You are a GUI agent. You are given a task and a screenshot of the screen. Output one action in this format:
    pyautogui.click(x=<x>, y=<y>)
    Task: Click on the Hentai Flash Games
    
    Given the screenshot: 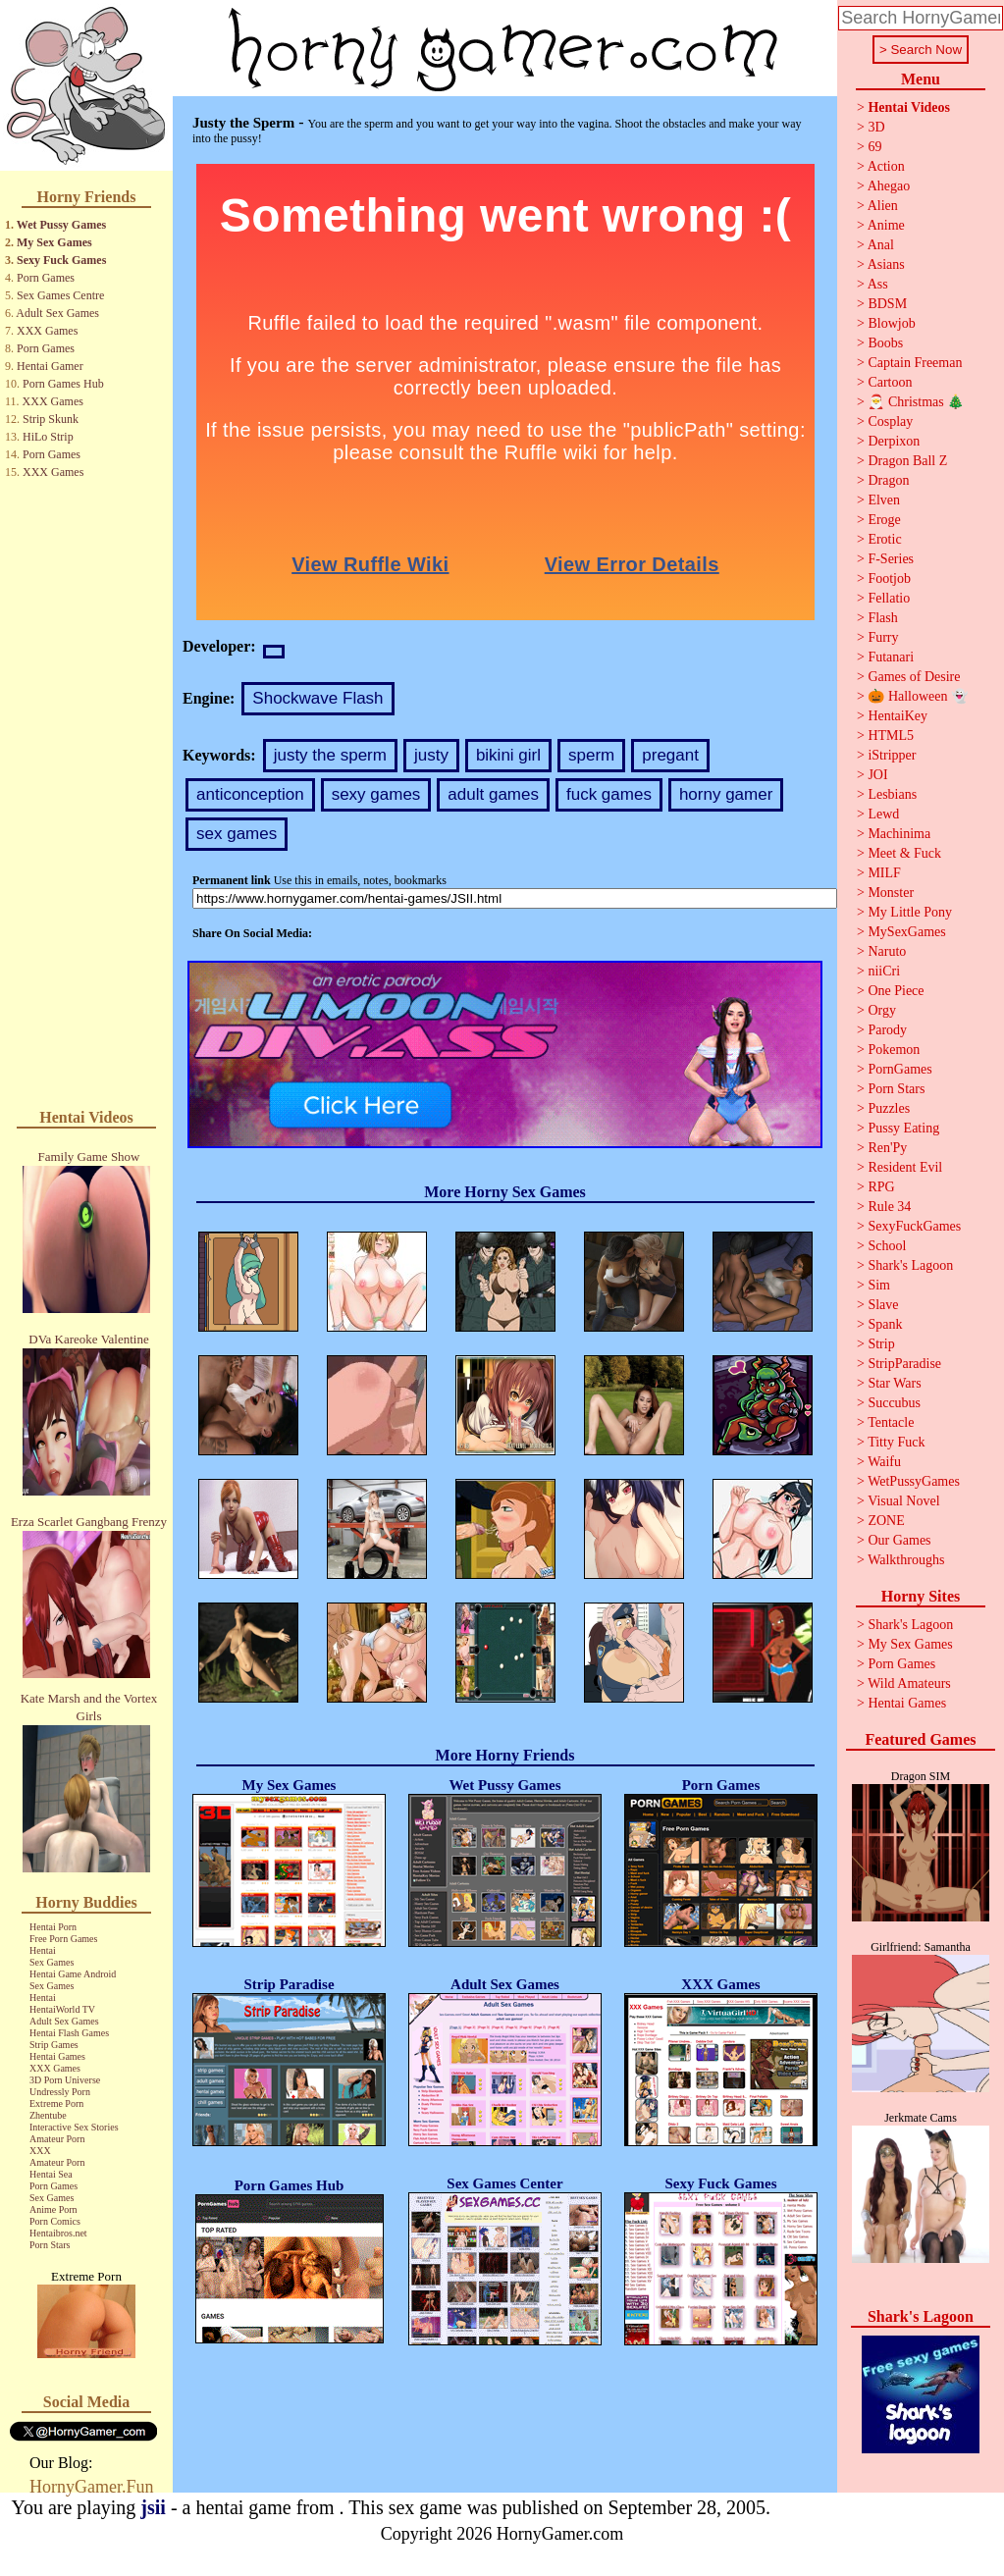 What is the action you would take?
    pyautogui.click(x=69, y=2032)
    